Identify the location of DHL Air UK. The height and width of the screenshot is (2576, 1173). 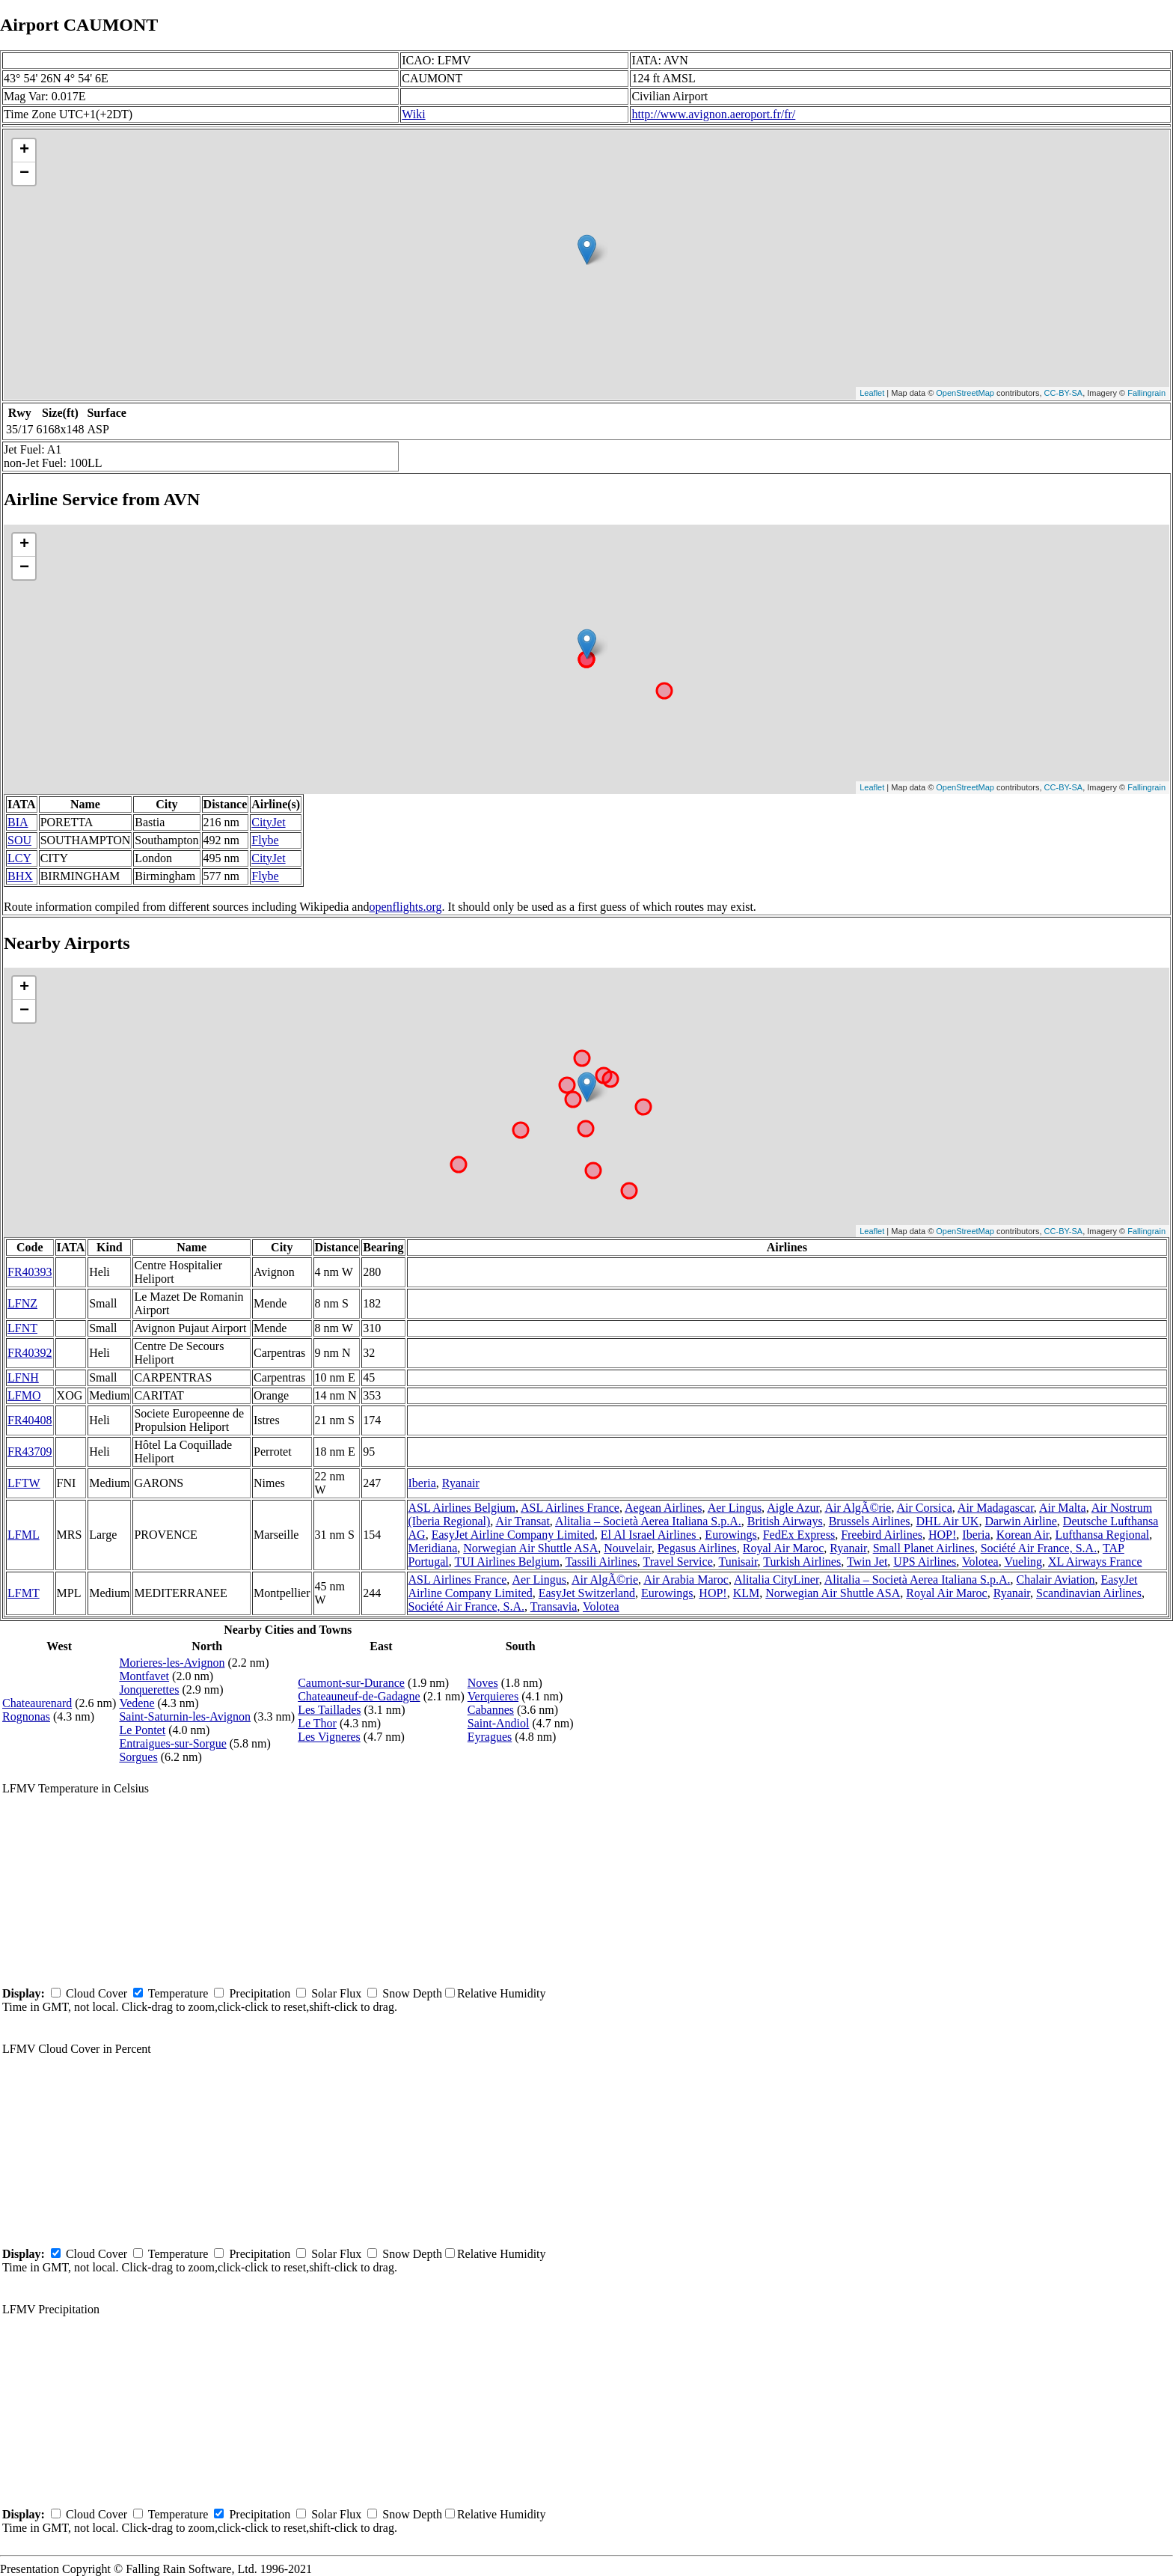
(947, 1521).